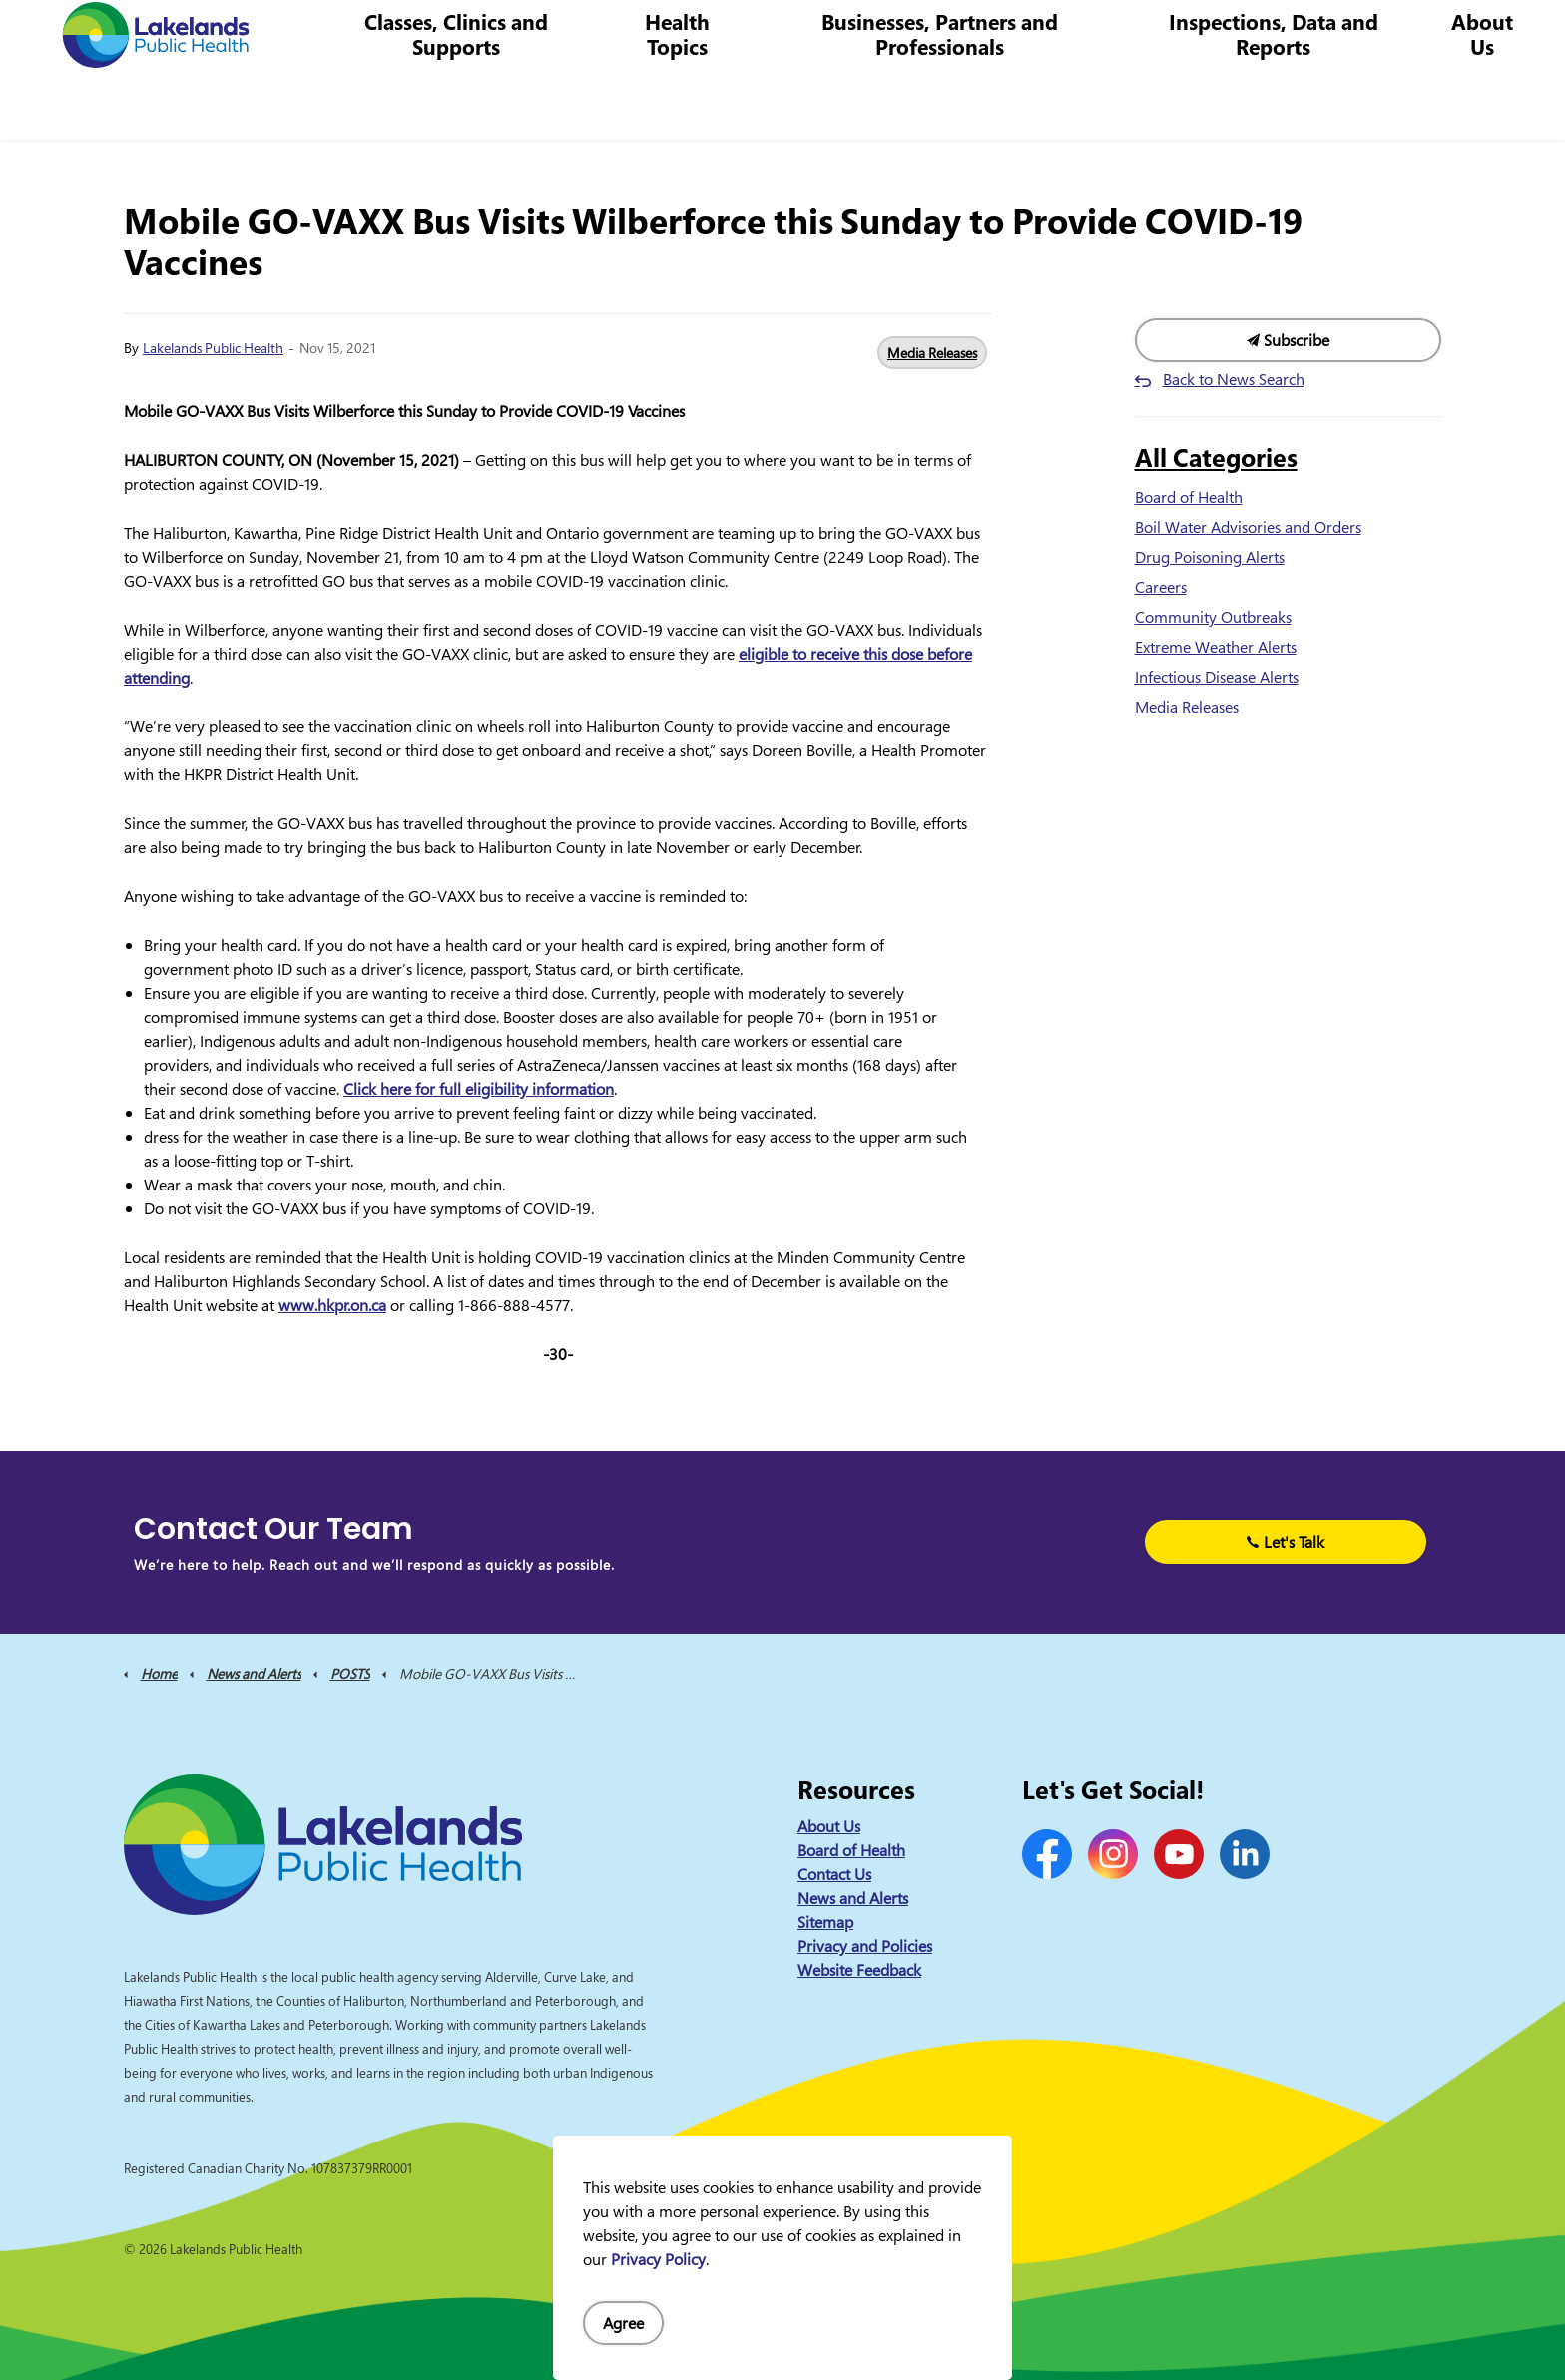 The height and width of the screenshot is (2380, 1565). I want to click on Contact Us, so click(875, 34).